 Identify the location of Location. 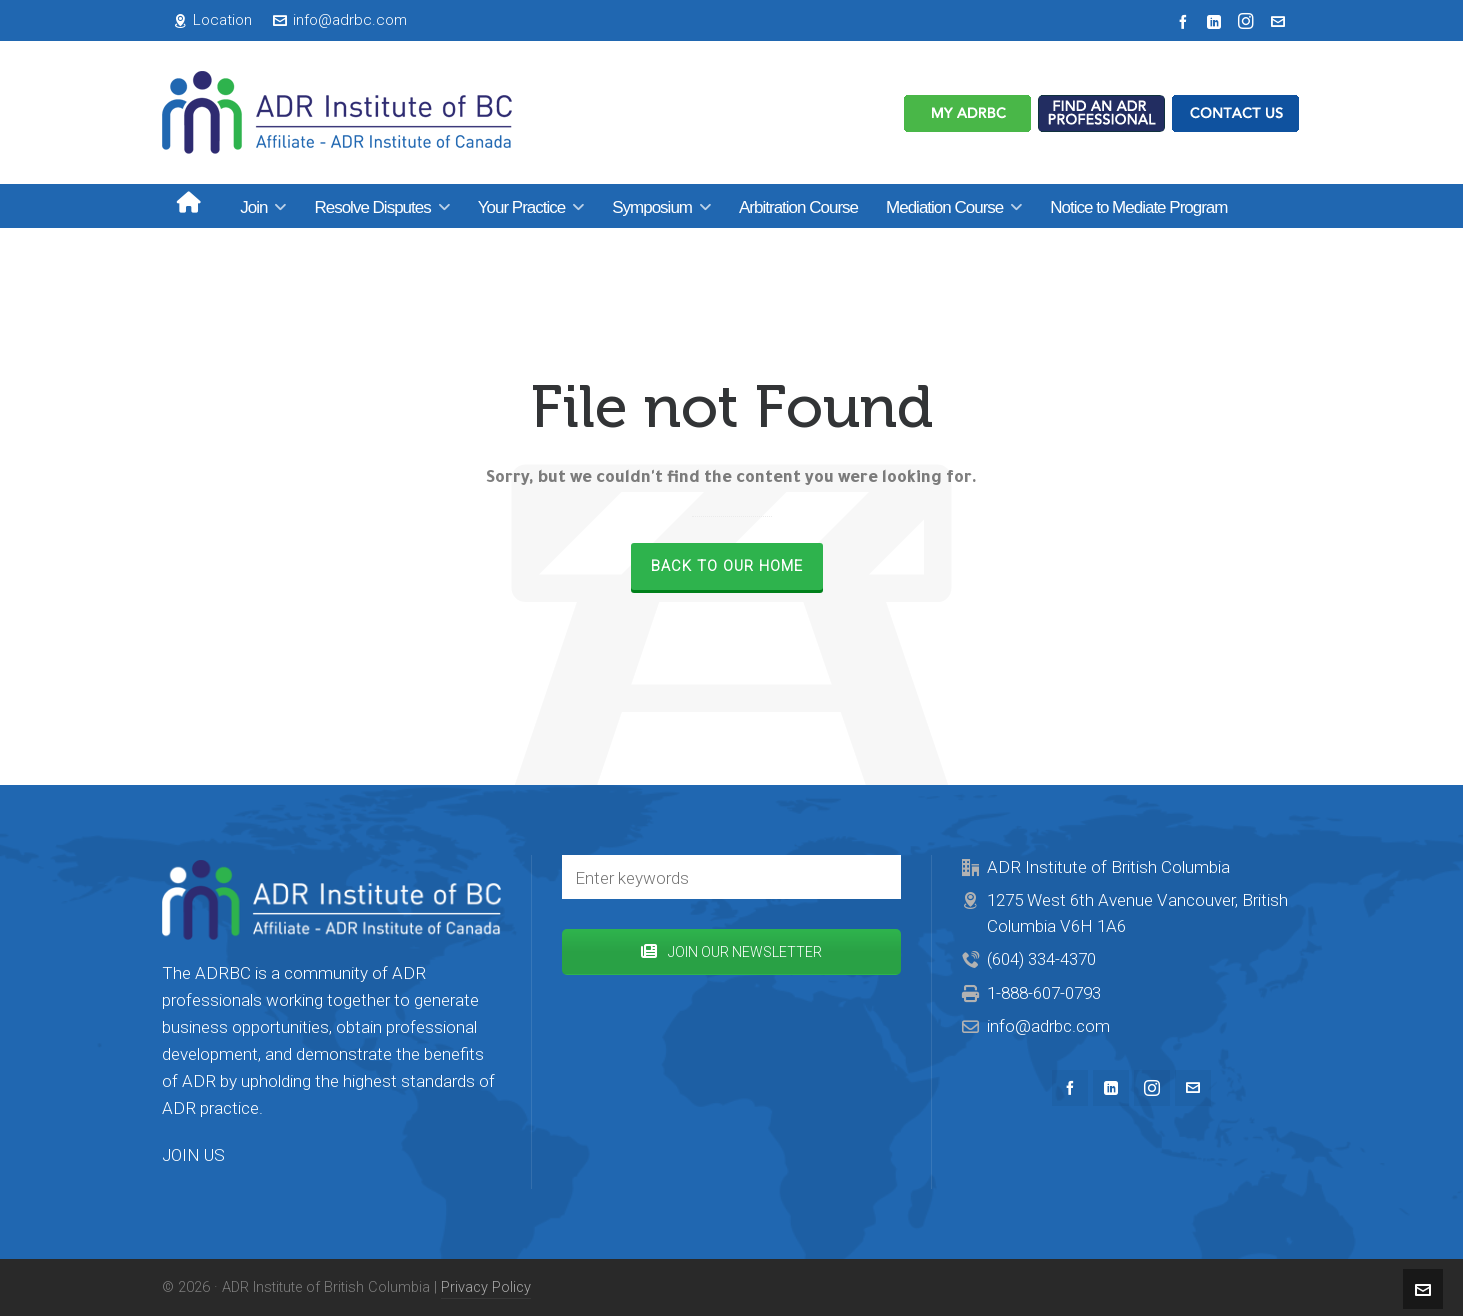
(212, 20).